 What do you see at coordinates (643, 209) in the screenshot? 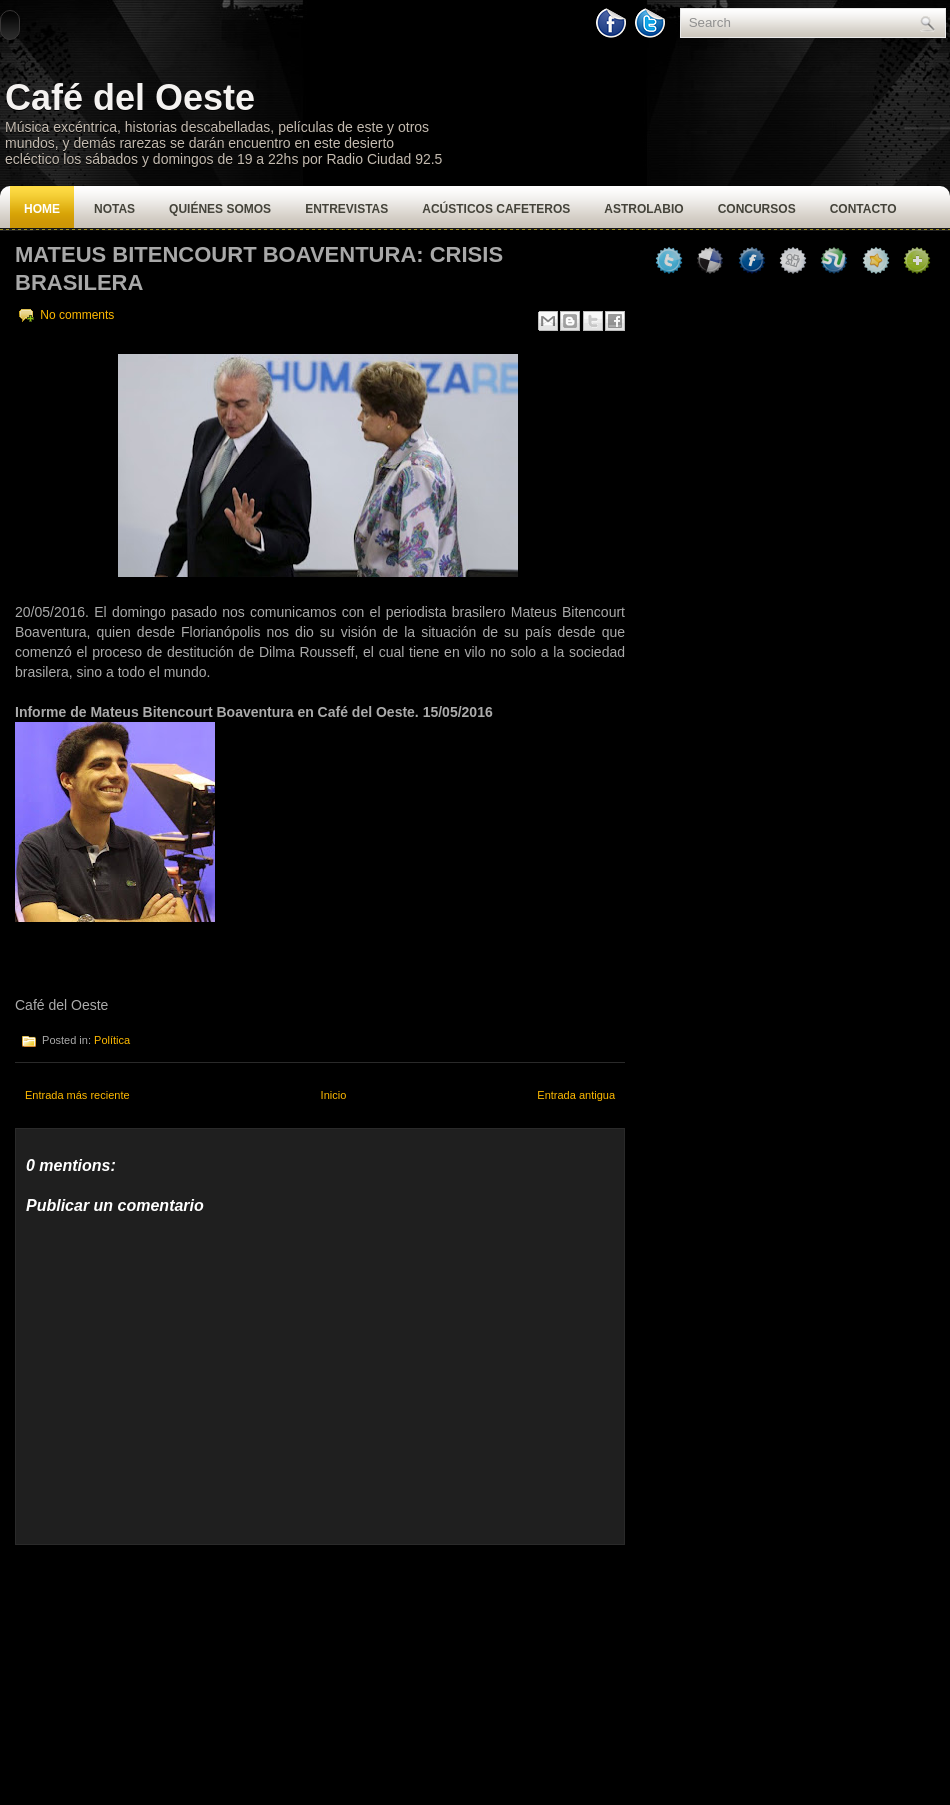
I see `Astrolabio` at bounding box center [643, 209].